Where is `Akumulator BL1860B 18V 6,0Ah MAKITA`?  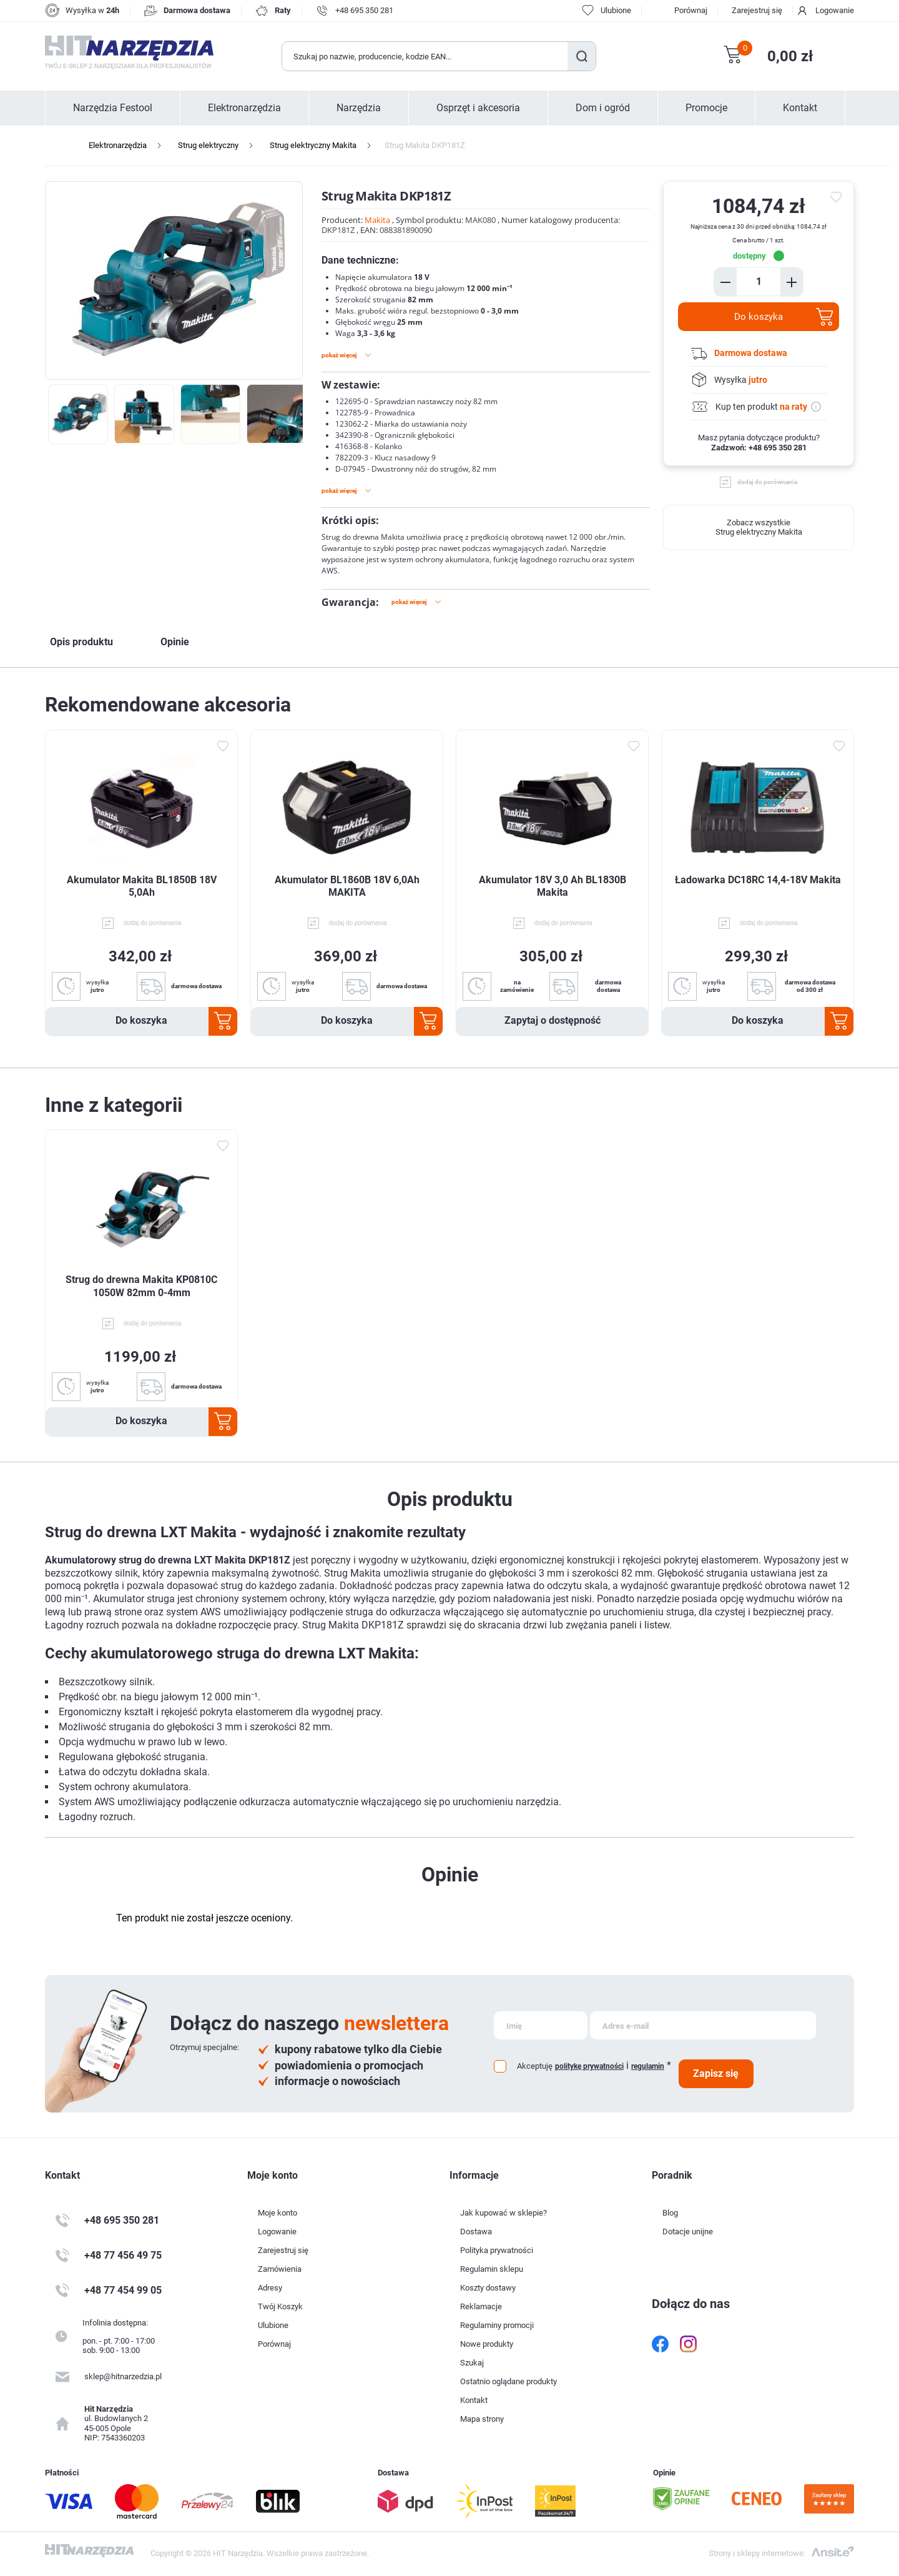 Akumulator BL1860B 18V 6,0Ah MAKITA is located at coordinates (347, 886).